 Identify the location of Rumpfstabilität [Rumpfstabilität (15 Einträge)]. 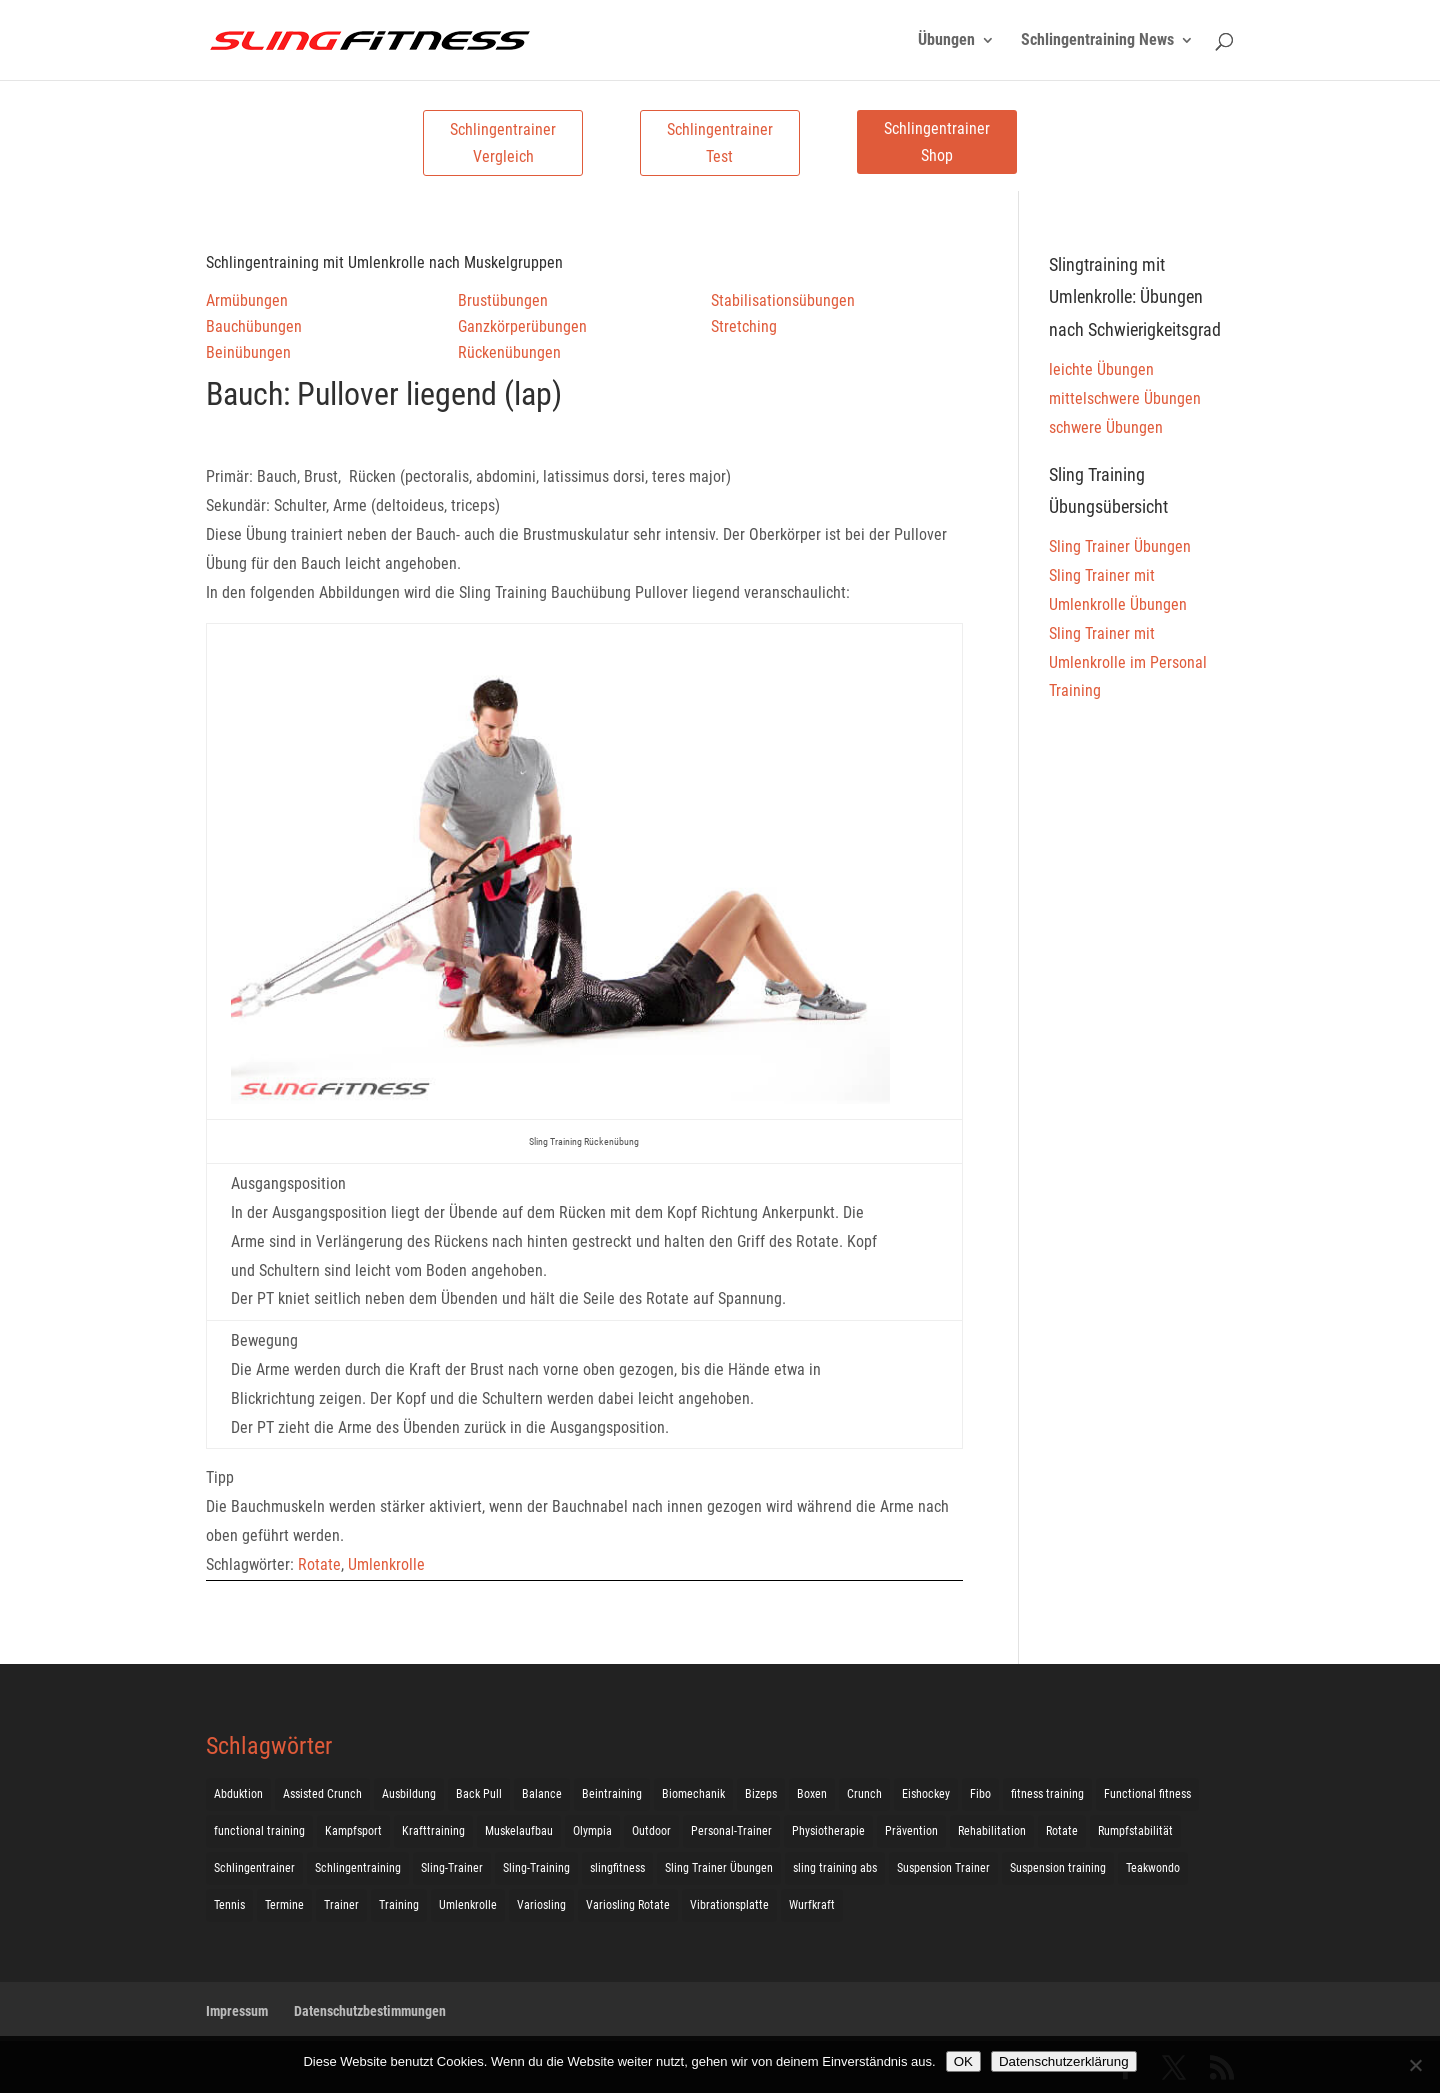
(1135, 1831).